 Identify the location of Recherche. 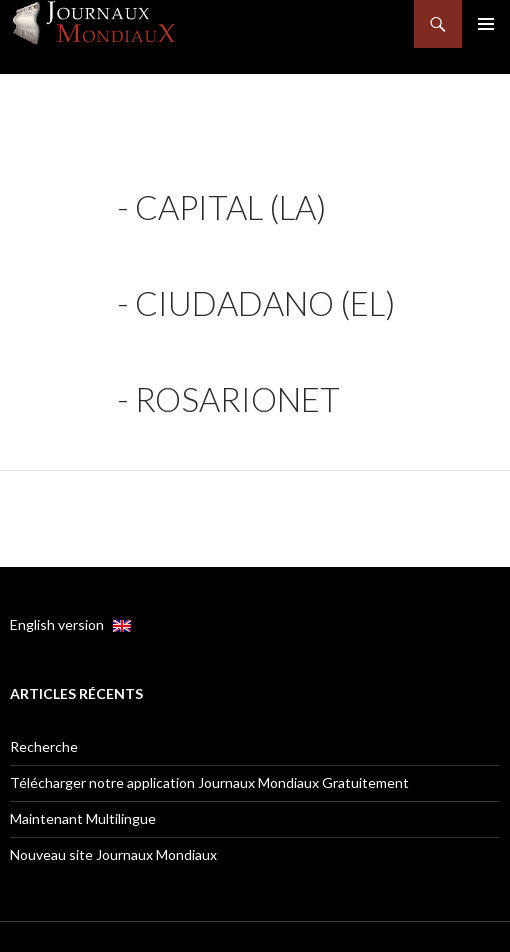
(44, 746).